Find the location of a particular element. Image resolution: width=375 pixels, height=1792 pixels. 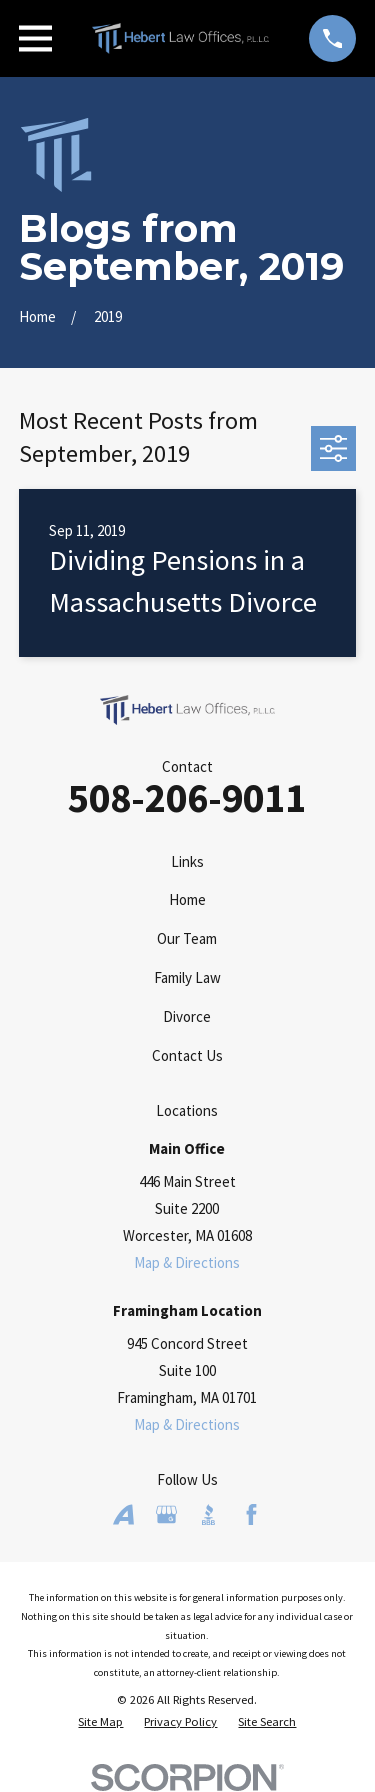

Map & Directions is located at coordinates (187, 1262).